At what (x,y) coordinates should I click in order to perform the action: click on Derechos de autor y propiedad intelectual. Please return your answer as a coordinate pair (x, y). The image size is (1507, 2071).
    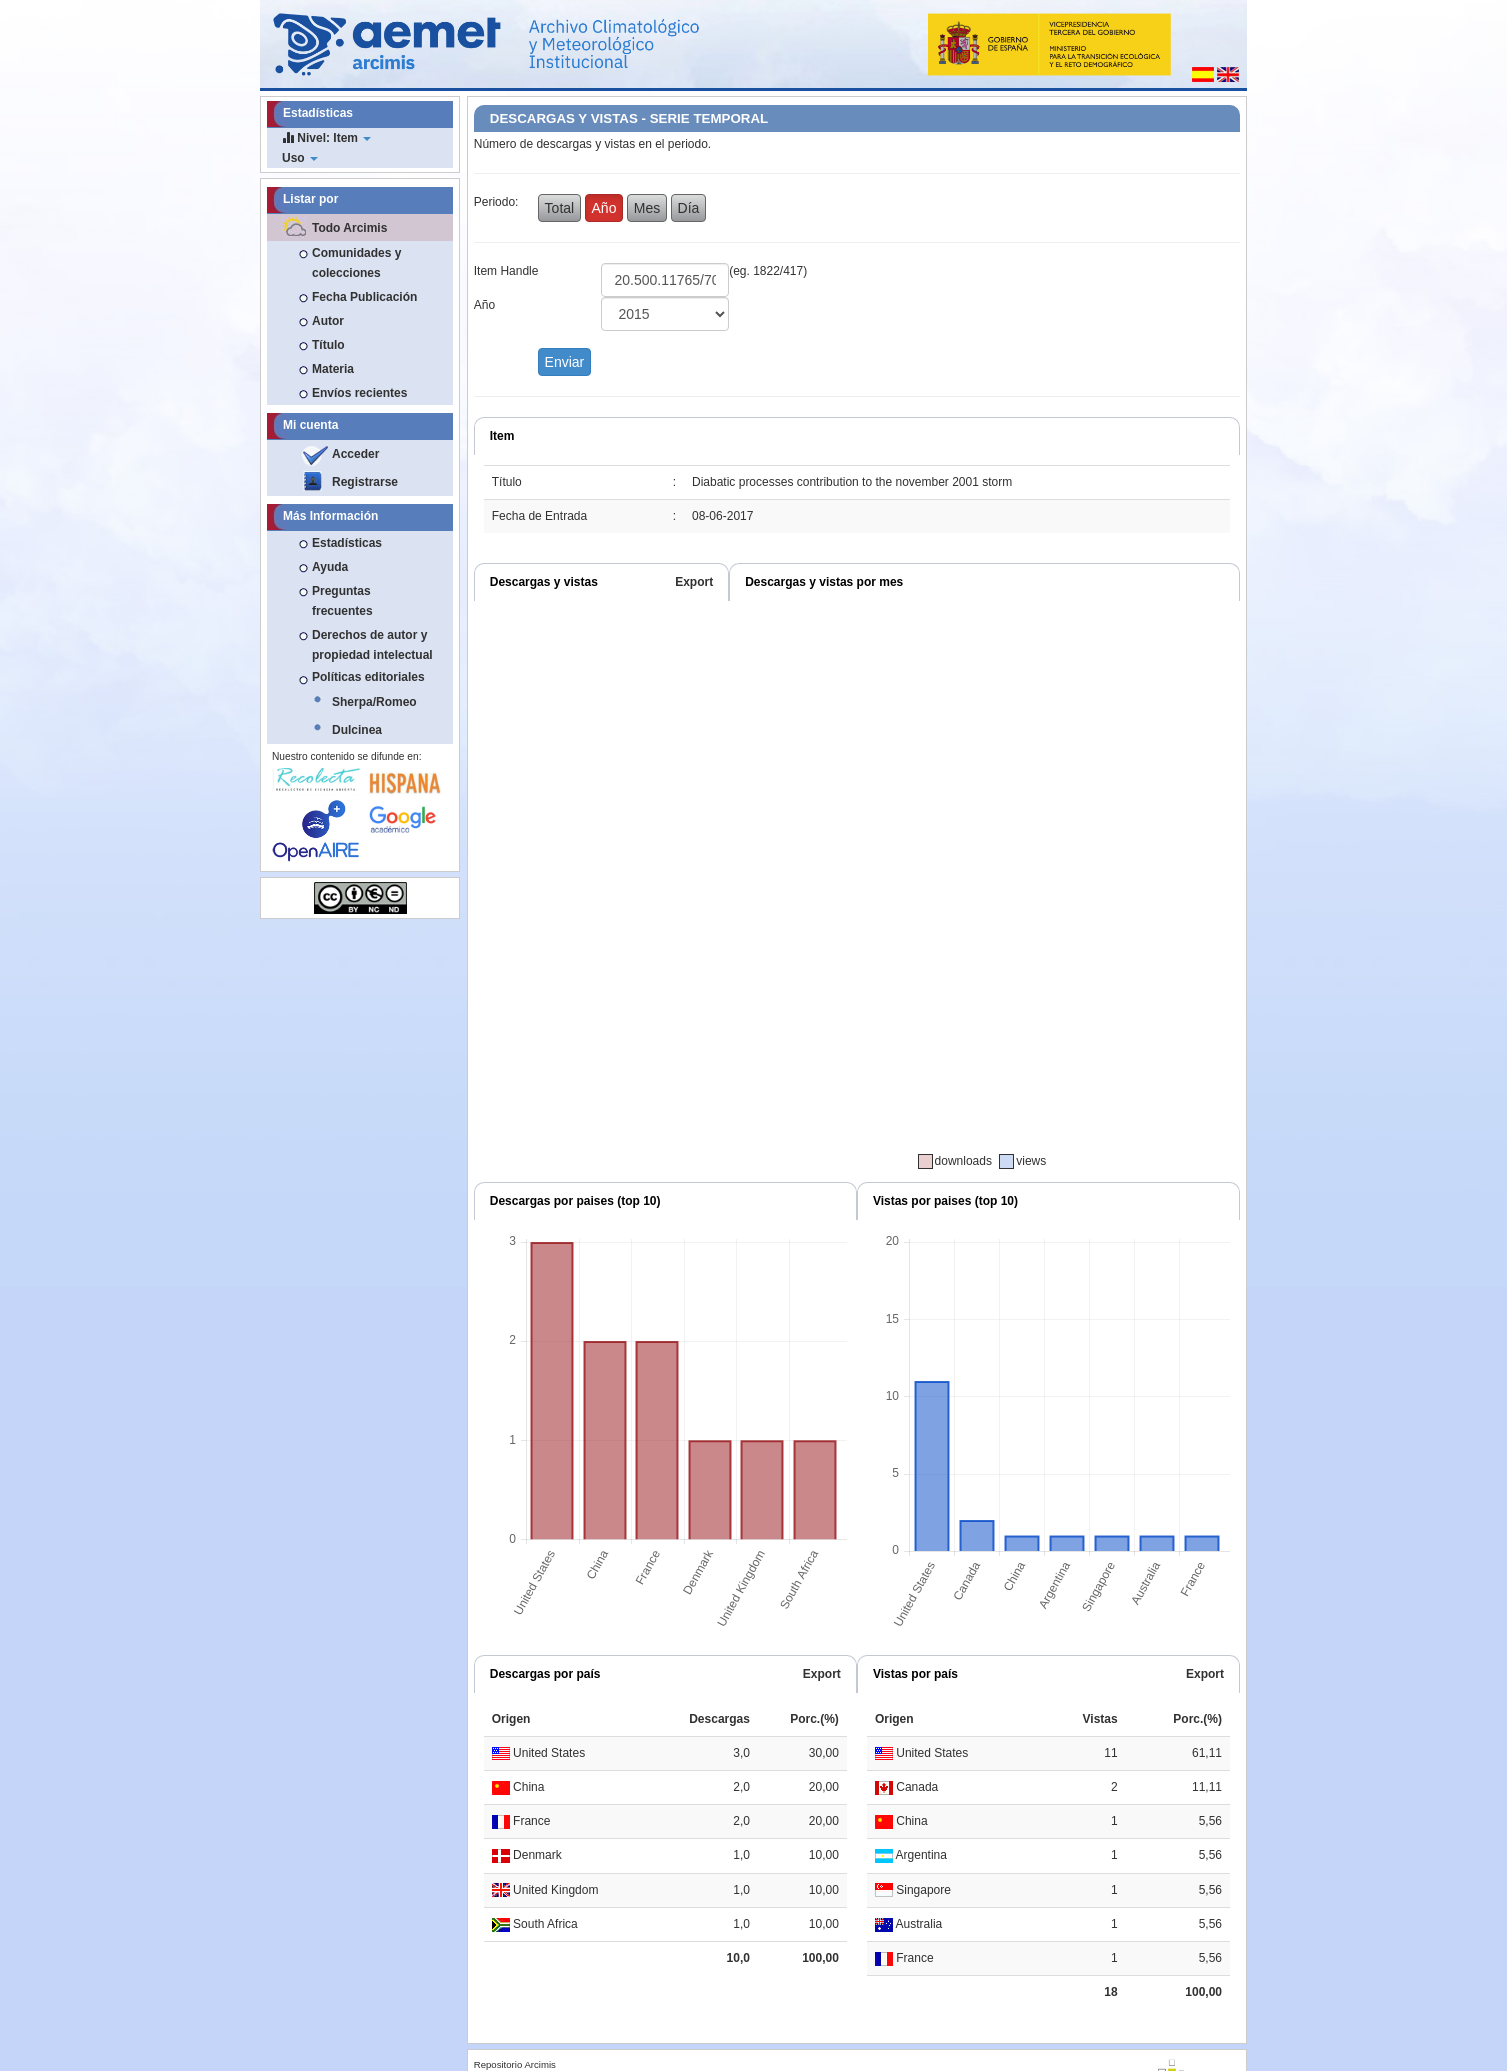
    Looking at the image, I should click on (372, 645).